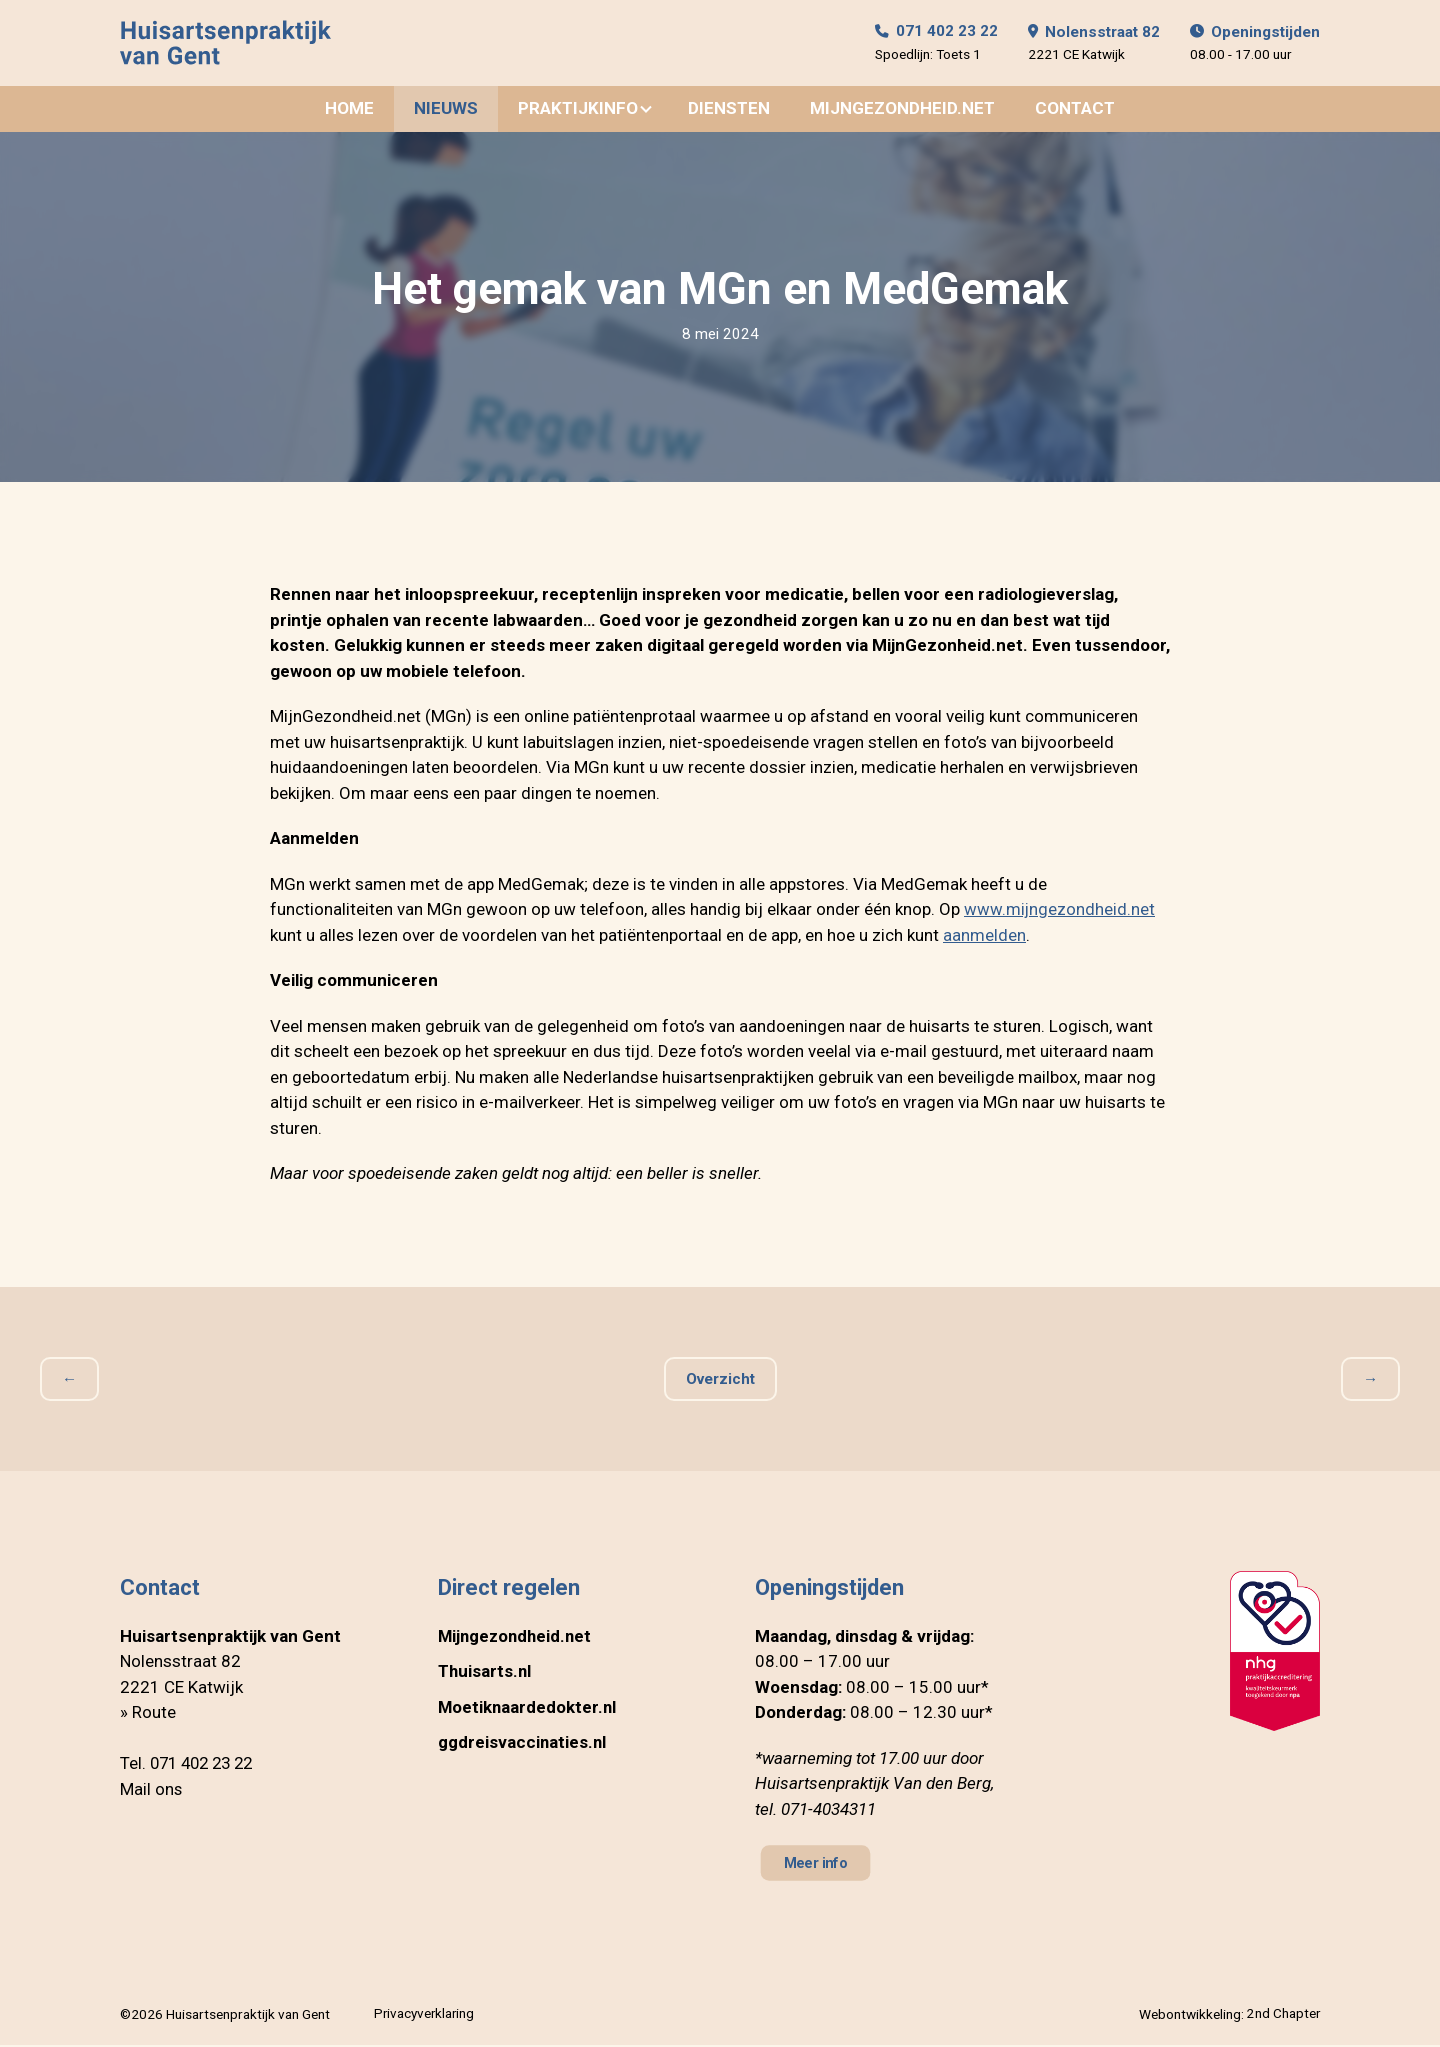  Describe the element at coordinates (729, 110) in the screenshot. I see `Diensten` at that location.